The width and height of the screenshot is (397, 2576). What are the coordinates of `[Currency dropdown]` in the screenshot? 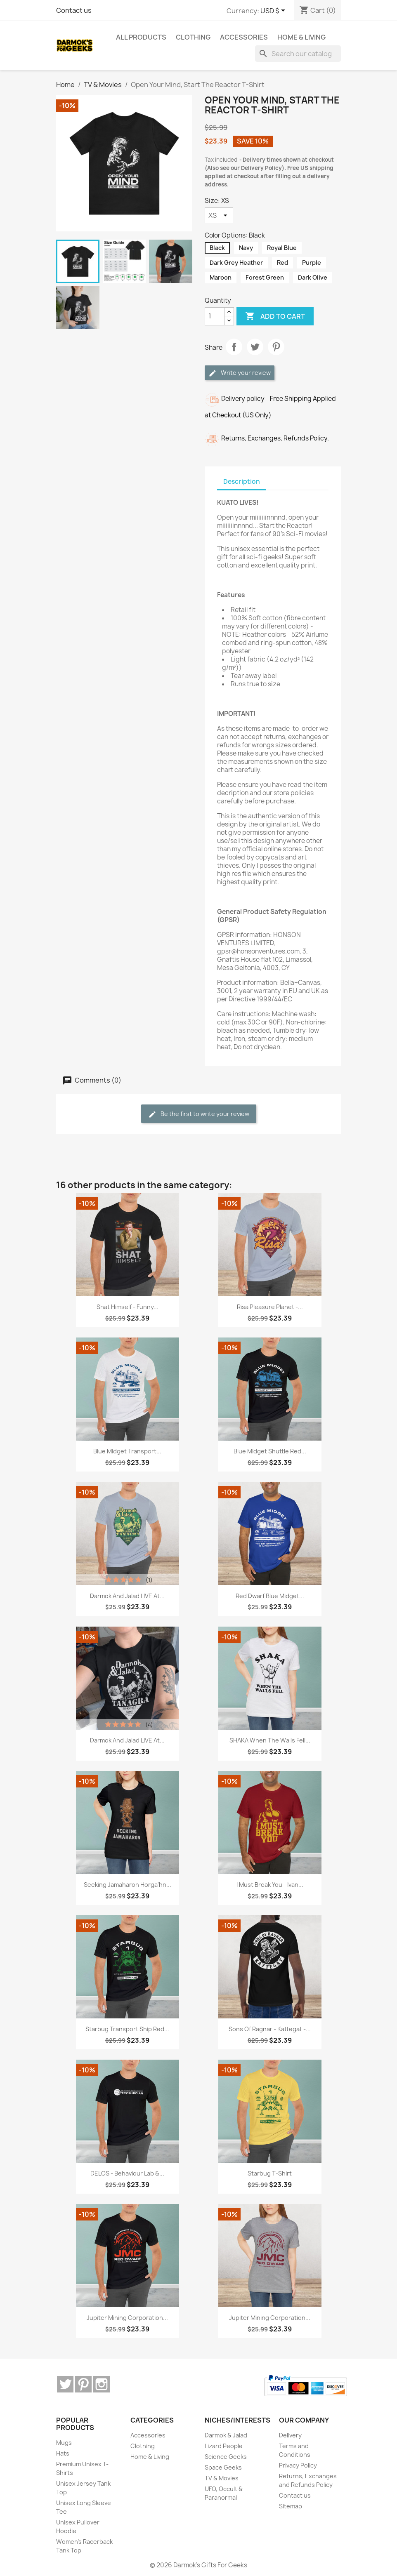 It's located at (274, 11).